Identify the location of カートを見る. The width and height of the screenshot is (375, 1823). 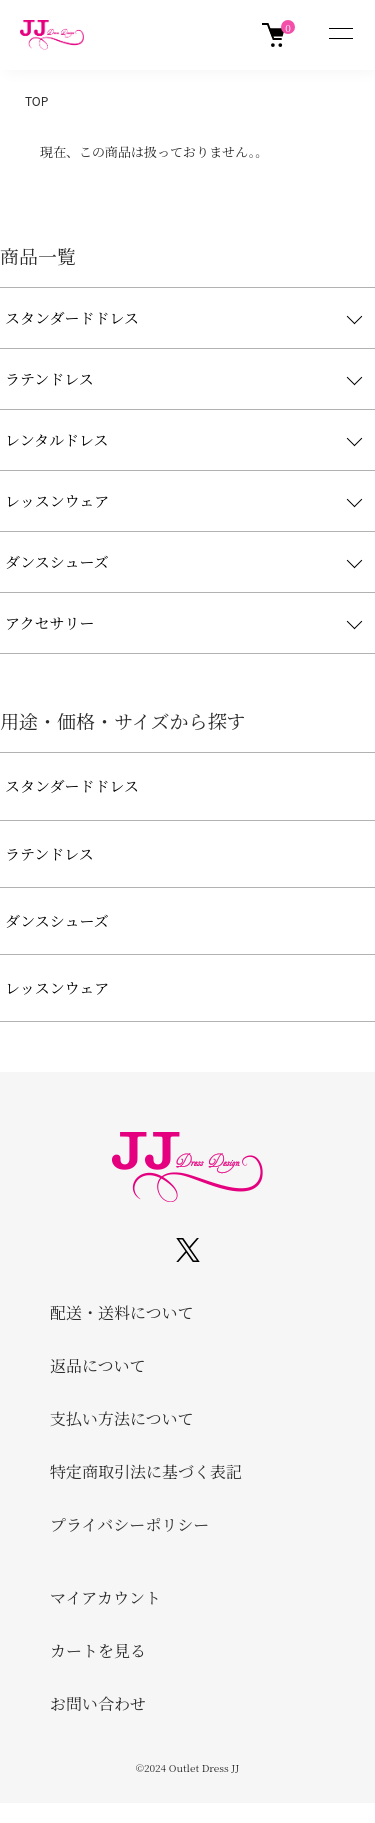
(98, 1650).